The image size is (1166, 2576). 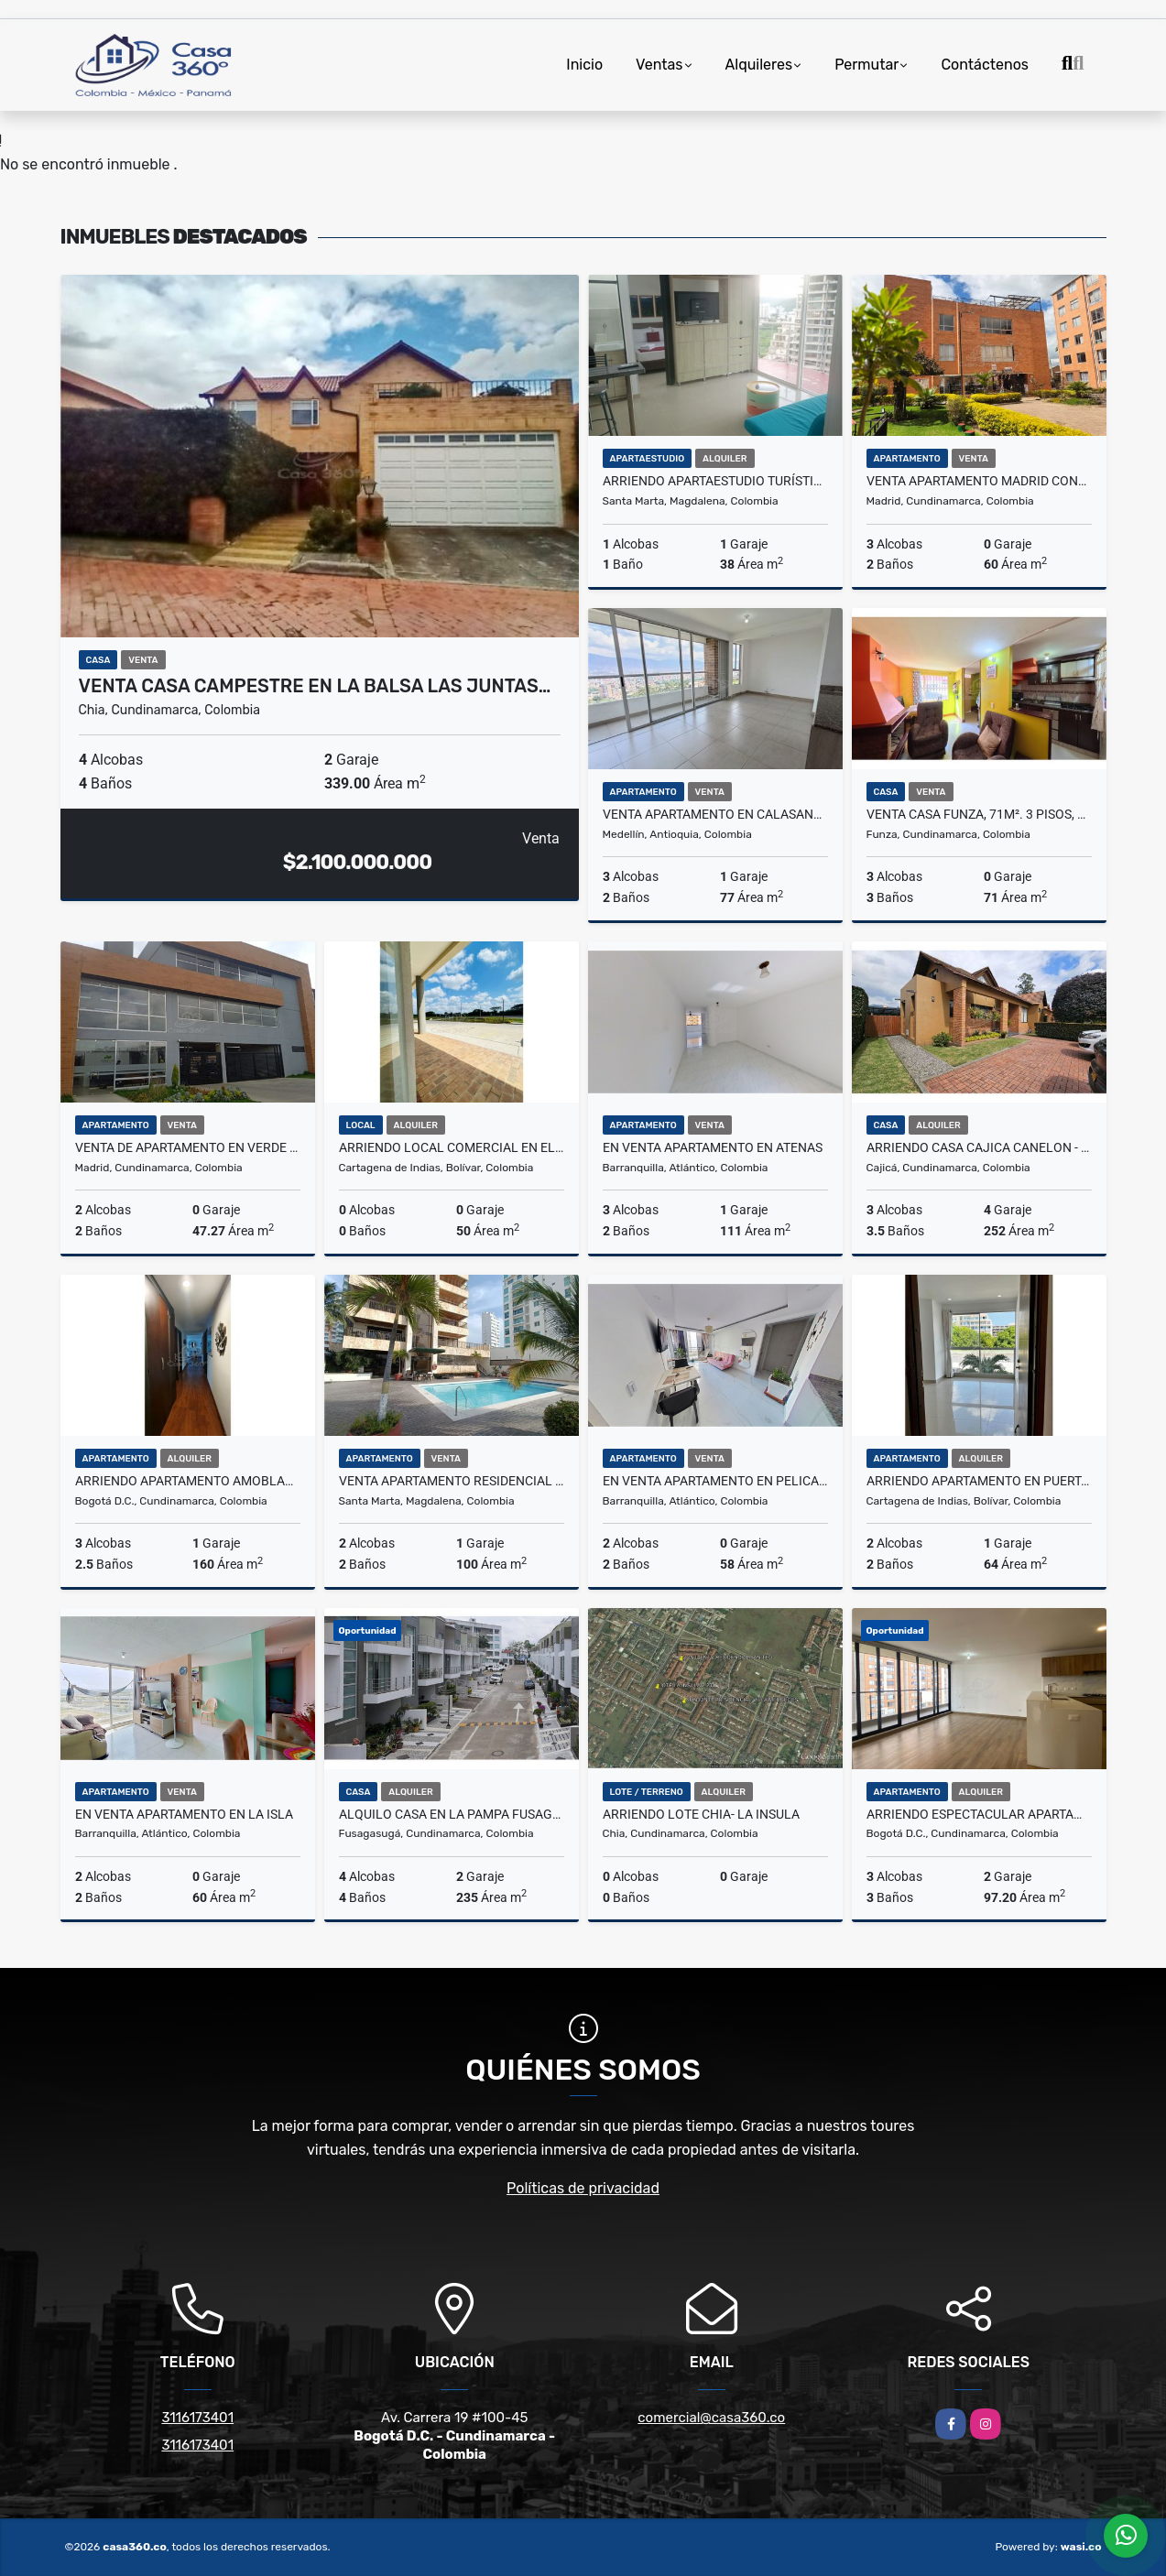 I want to click on Alquileres, so click(x=759, y=64).